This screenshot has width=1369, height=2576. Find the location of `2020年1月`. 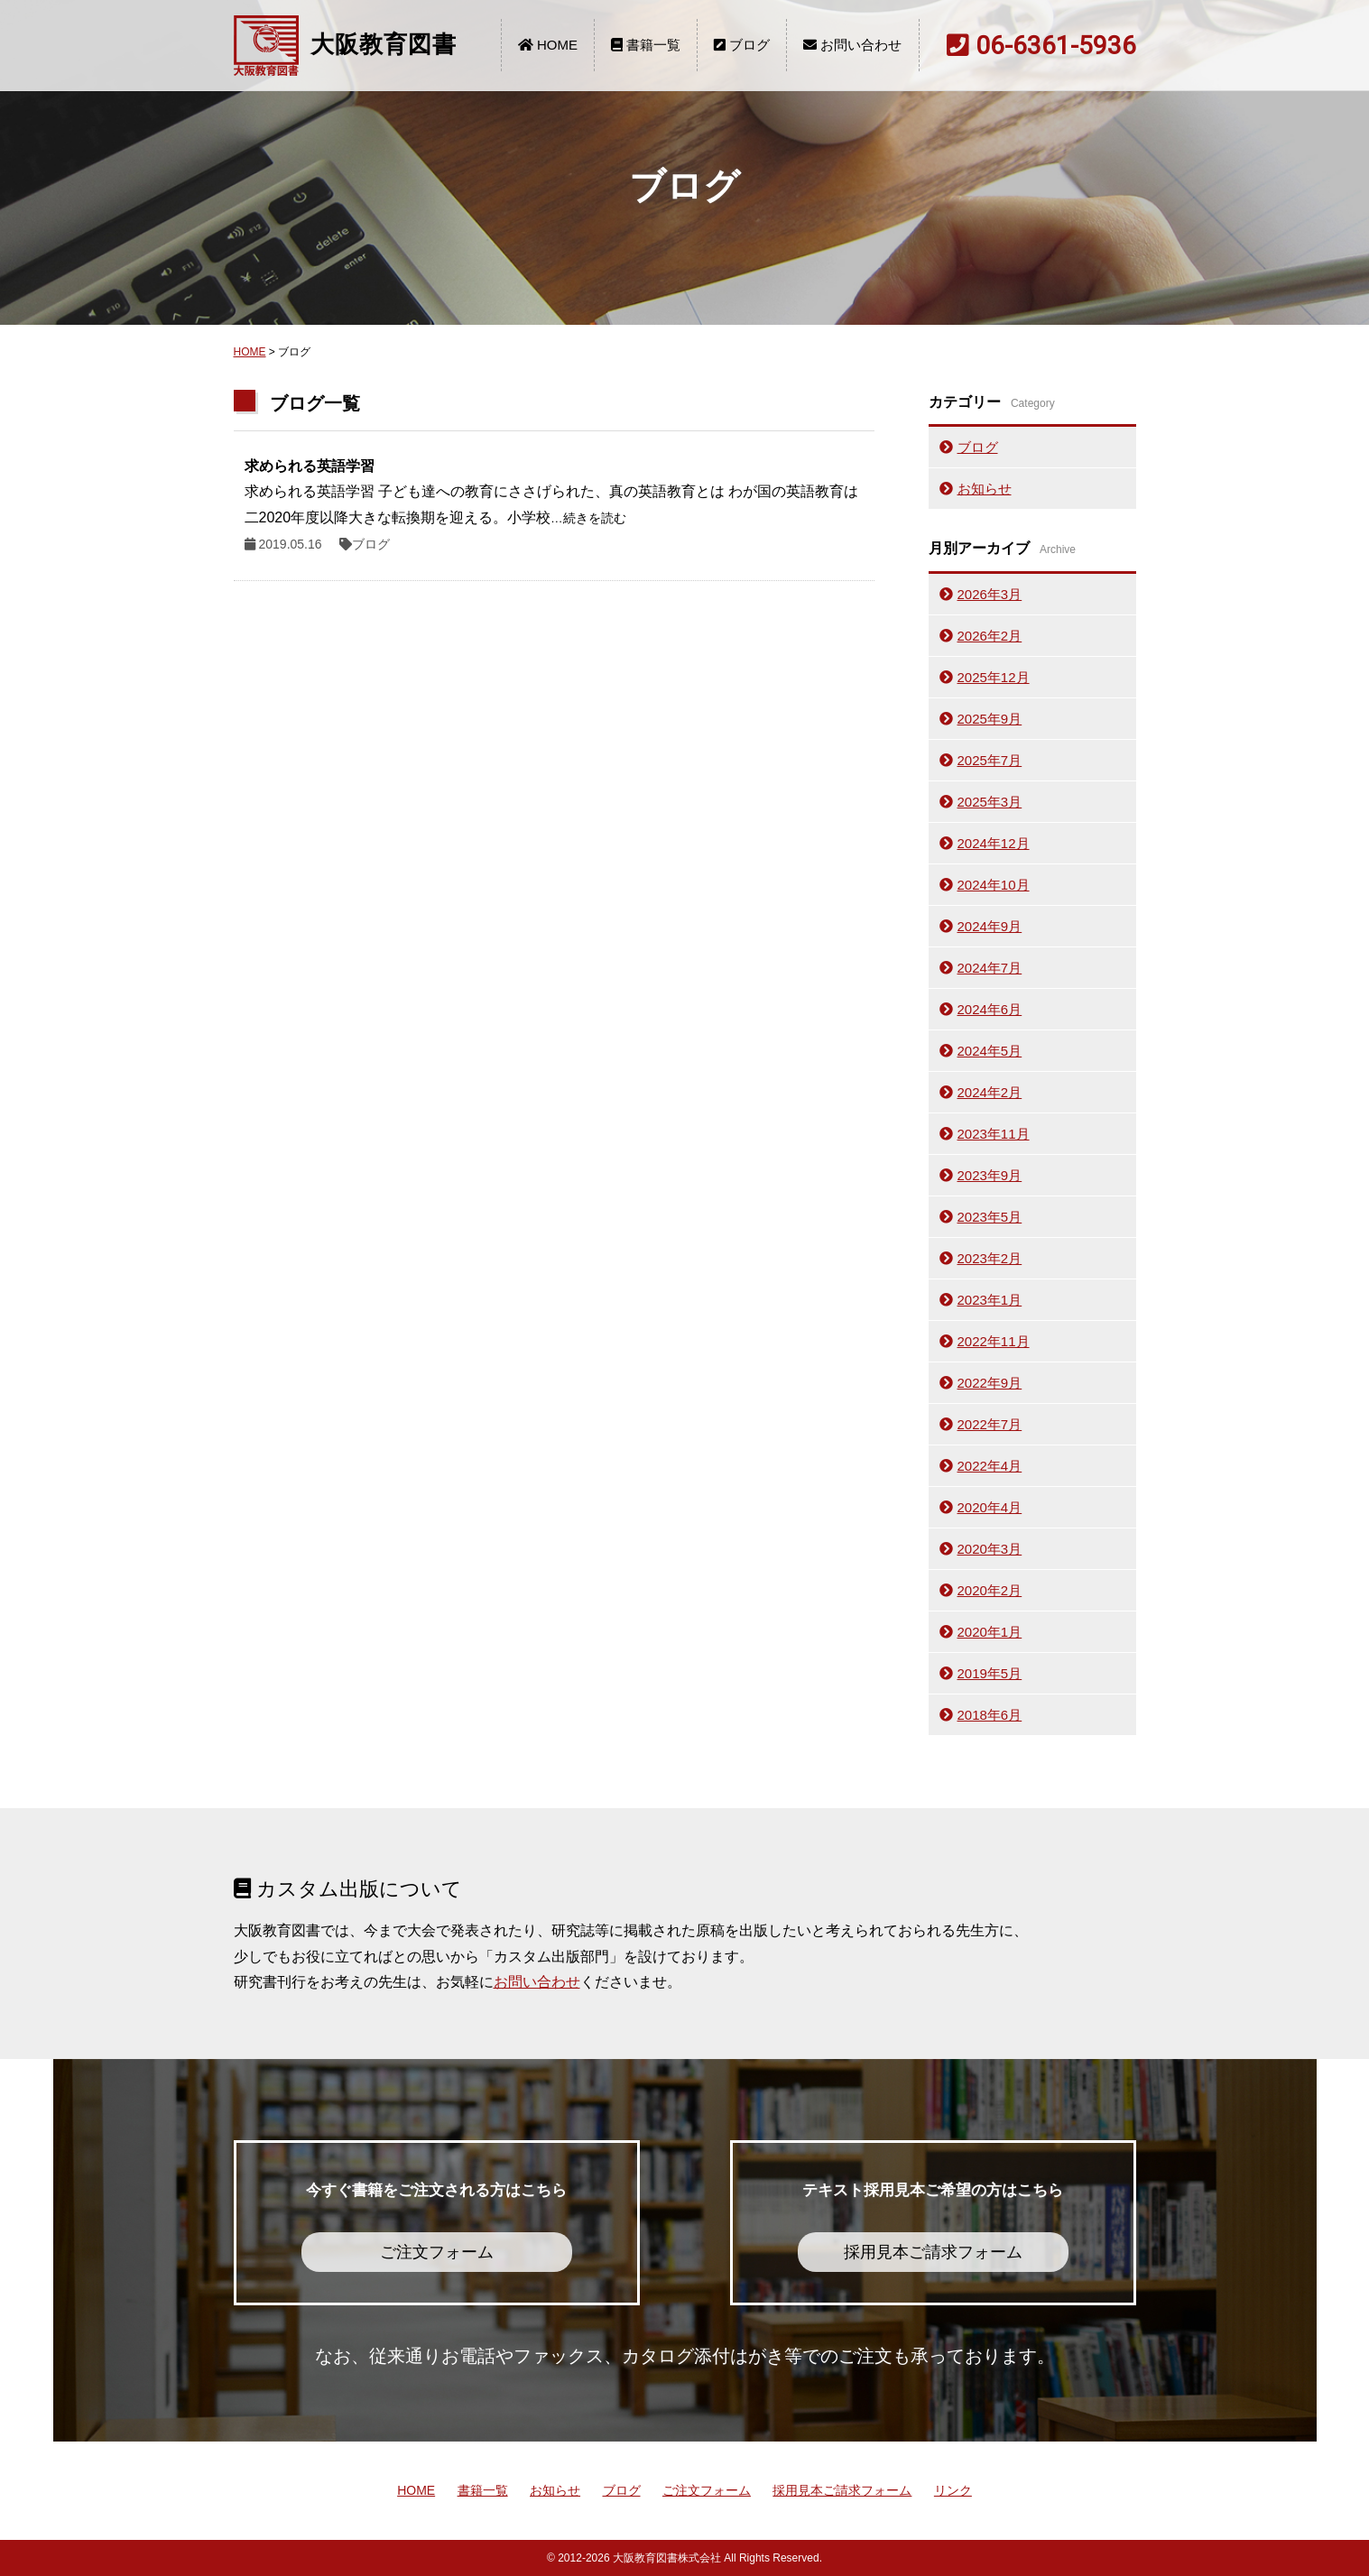

2020年1月 is located at coordinates (989, 1631).